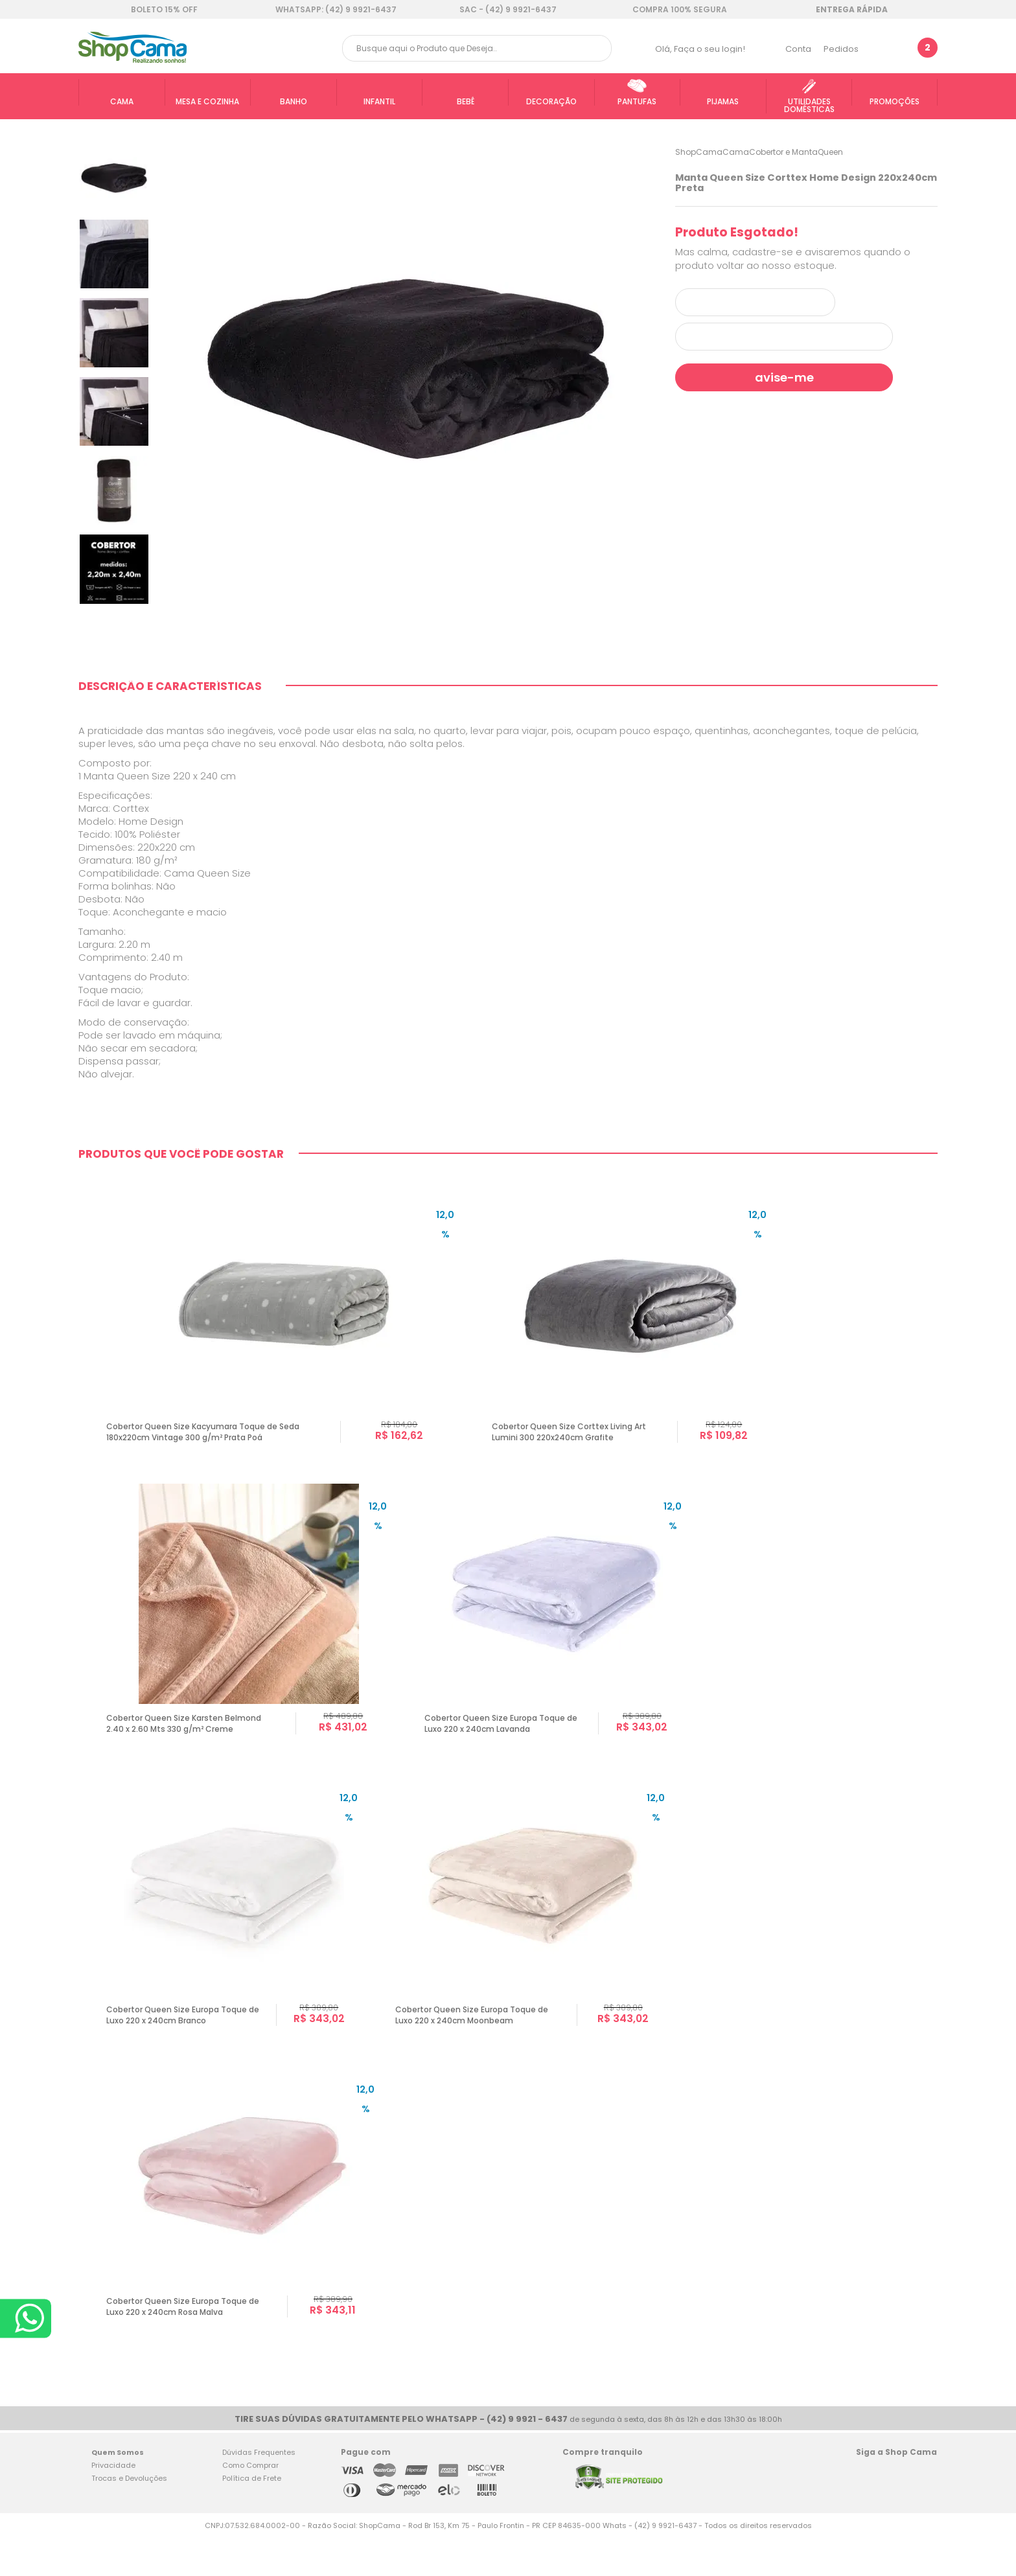 The image size is (1016, 2576). Describe the element at coordinates (841, 49) in the screenshot. I see `Pedidos` at that location.